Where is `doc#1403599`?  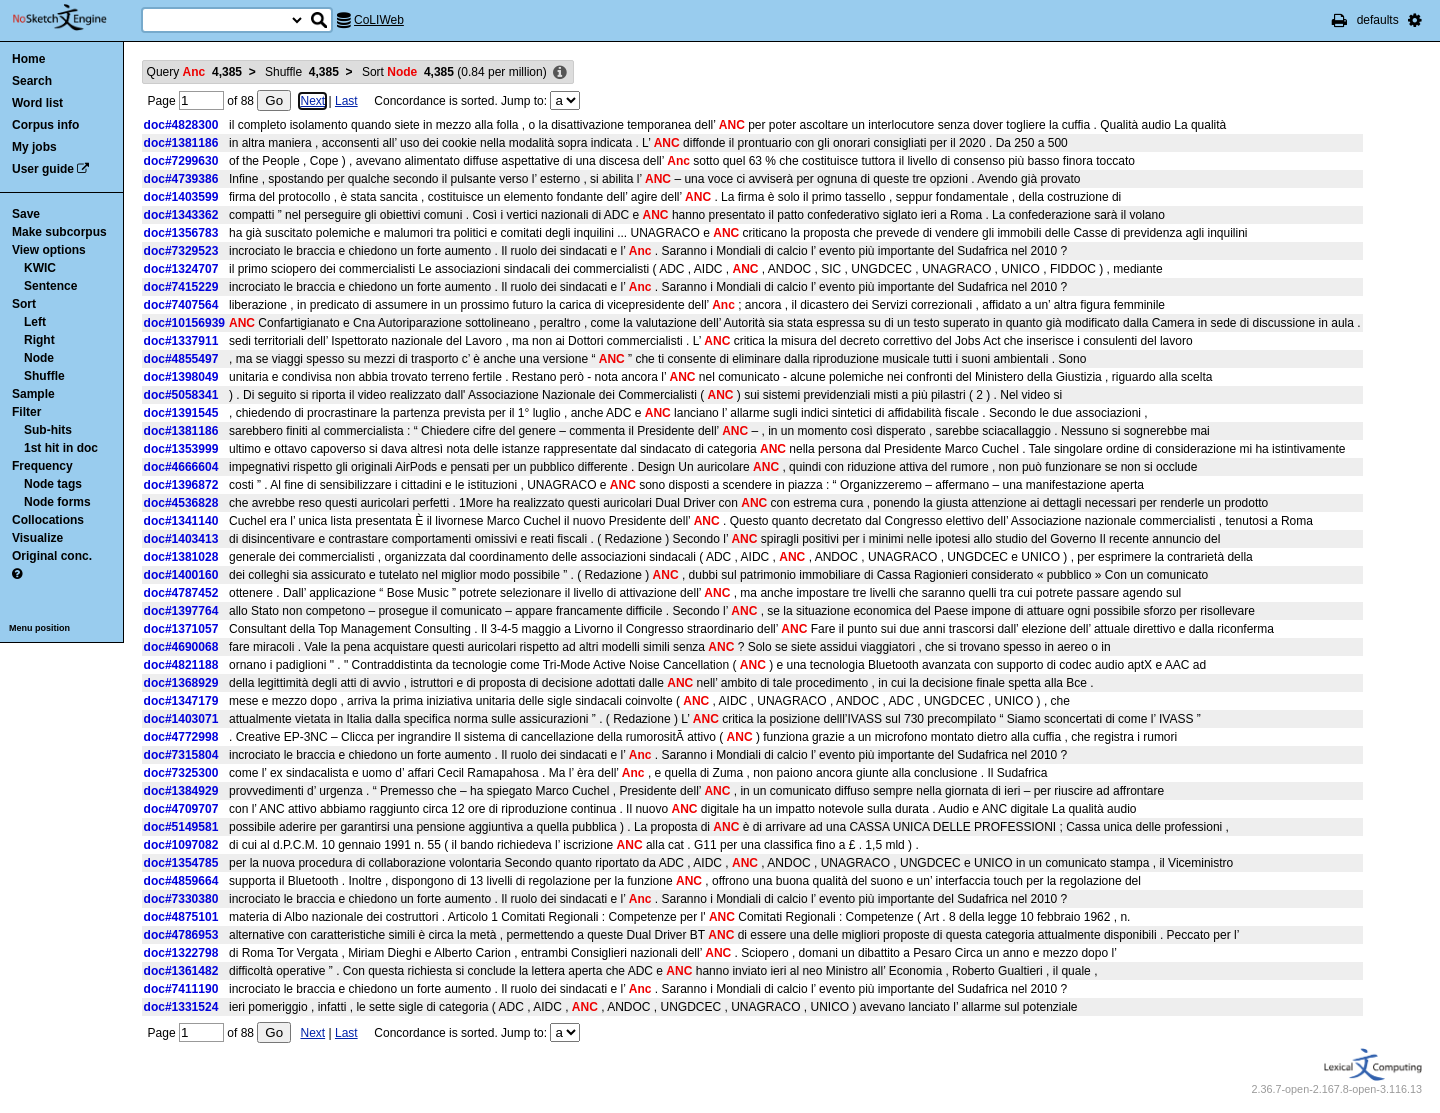
doc#1403599 is located at coordinates (181, 197).